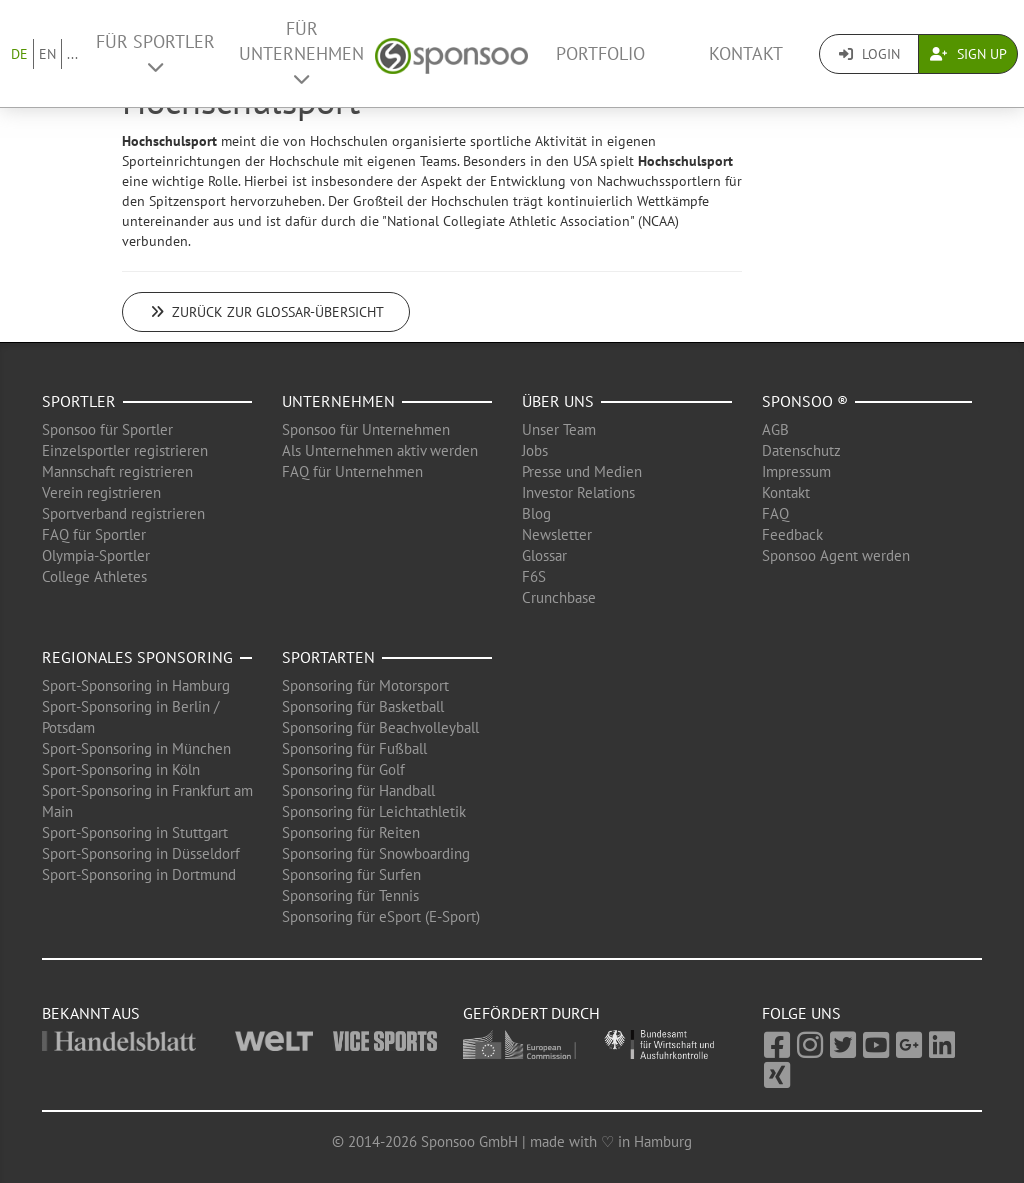 This screenshot has height=1183, width=1024. I want to click on Sponsoring für Basketball, so click(363, 706).